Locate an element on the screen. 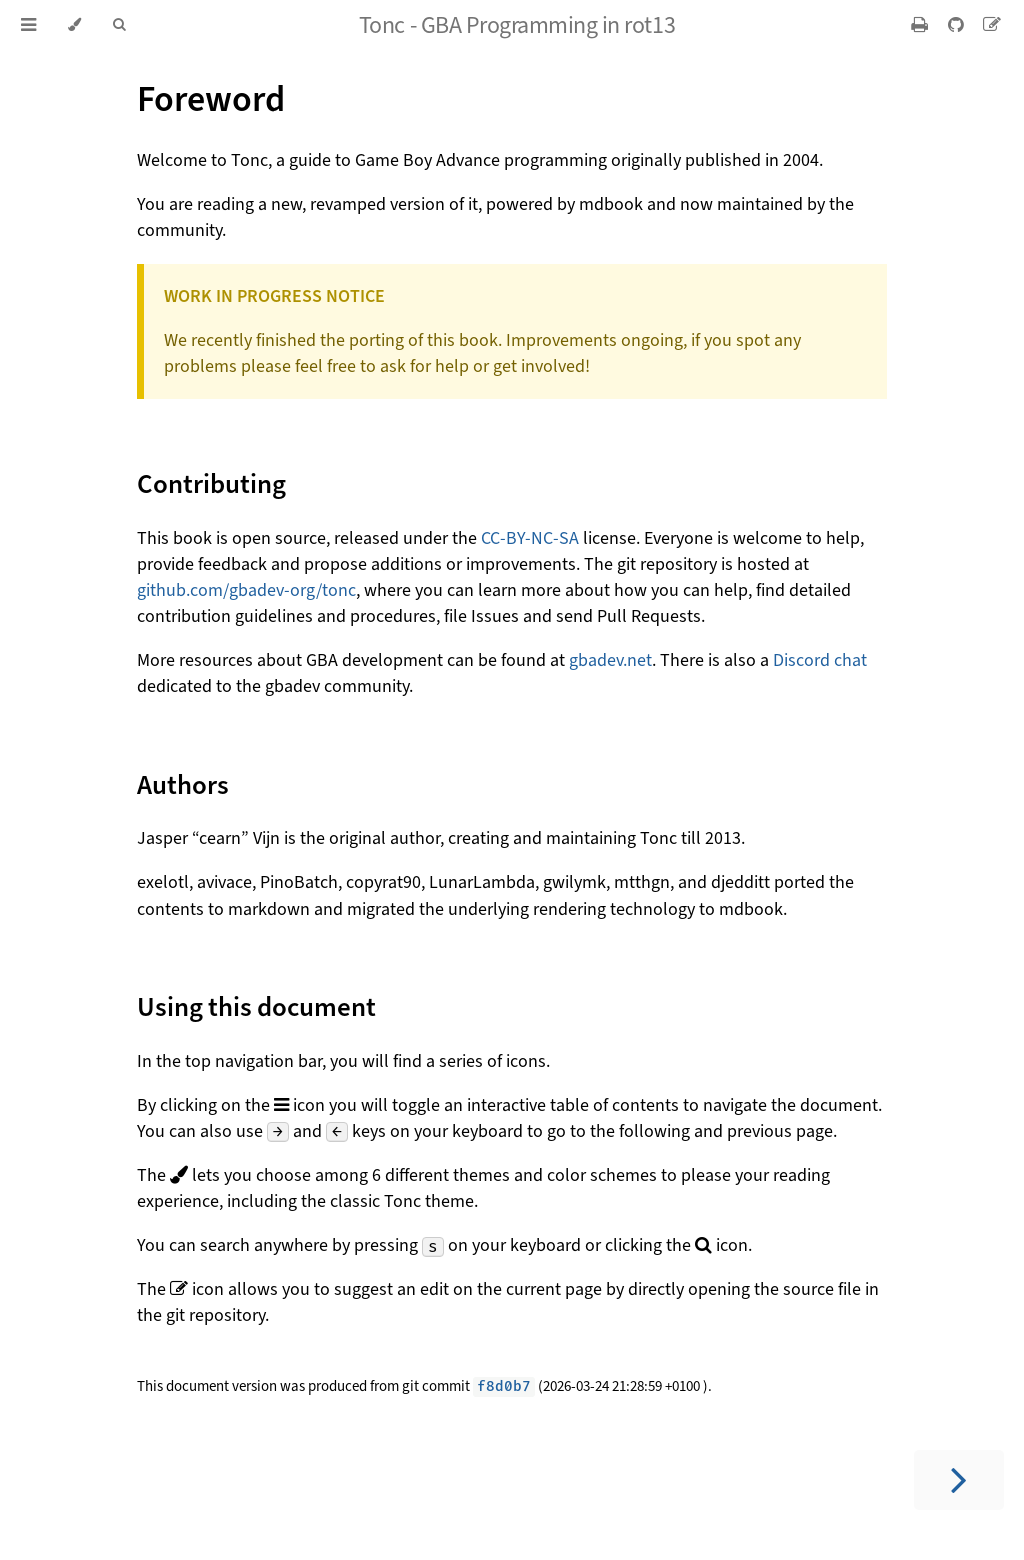 The width and height of the screenshot is (1024, 1560). Authors is located at coordinates (183, 785).